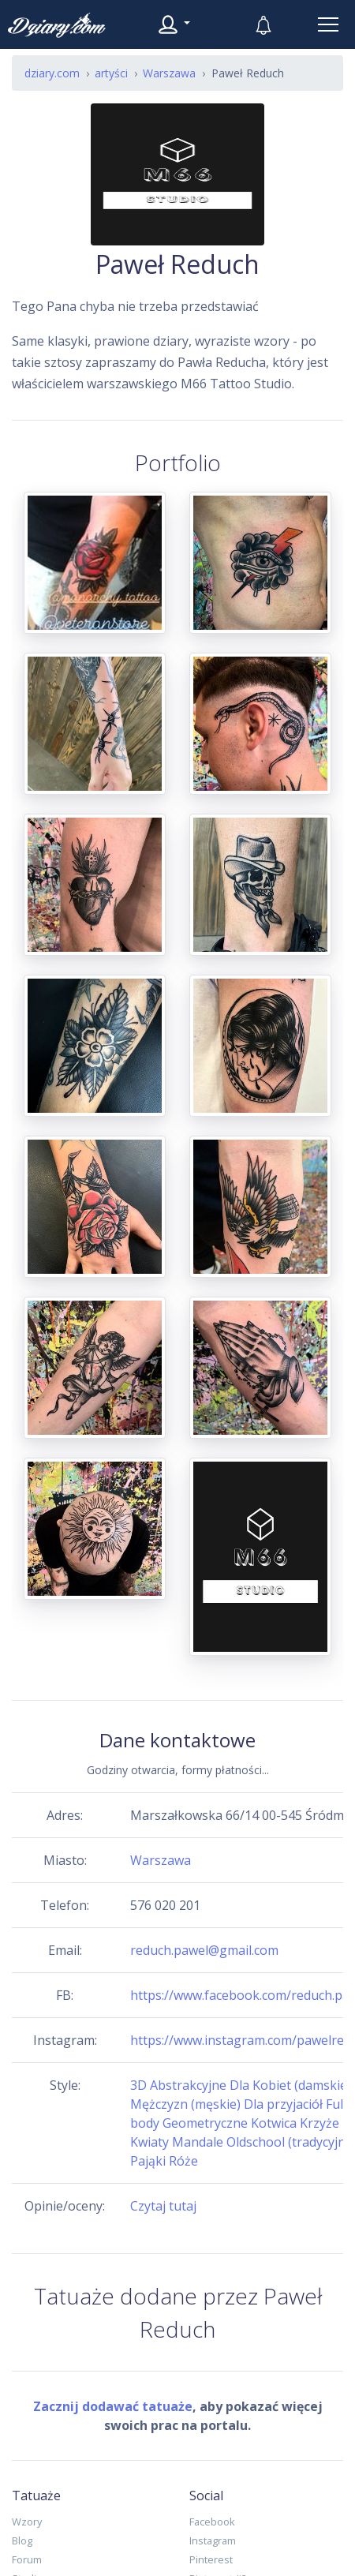 The height and width of the screenshot is (2576, 355). What do you see at coordinates (319, 2123) in the screenshot?
I see `Krzyże` at bounding box center [319, 2123].